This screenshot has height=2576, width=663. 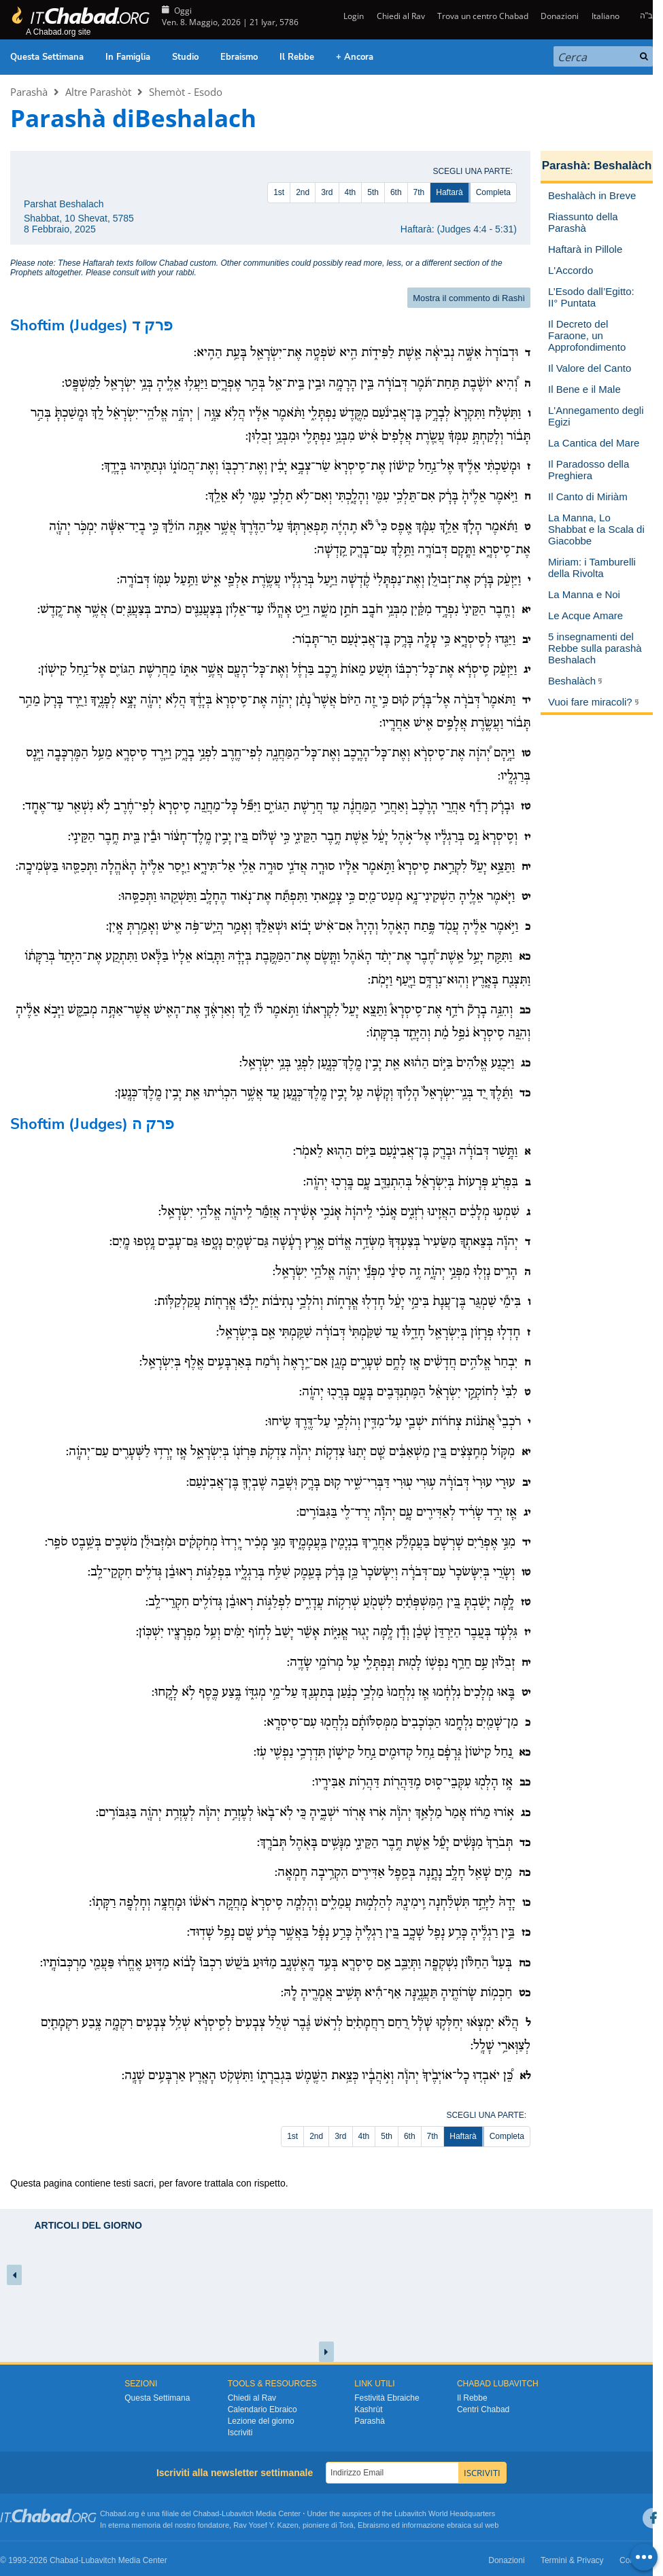 I want to click on 6th, so click(x=396, y=192).